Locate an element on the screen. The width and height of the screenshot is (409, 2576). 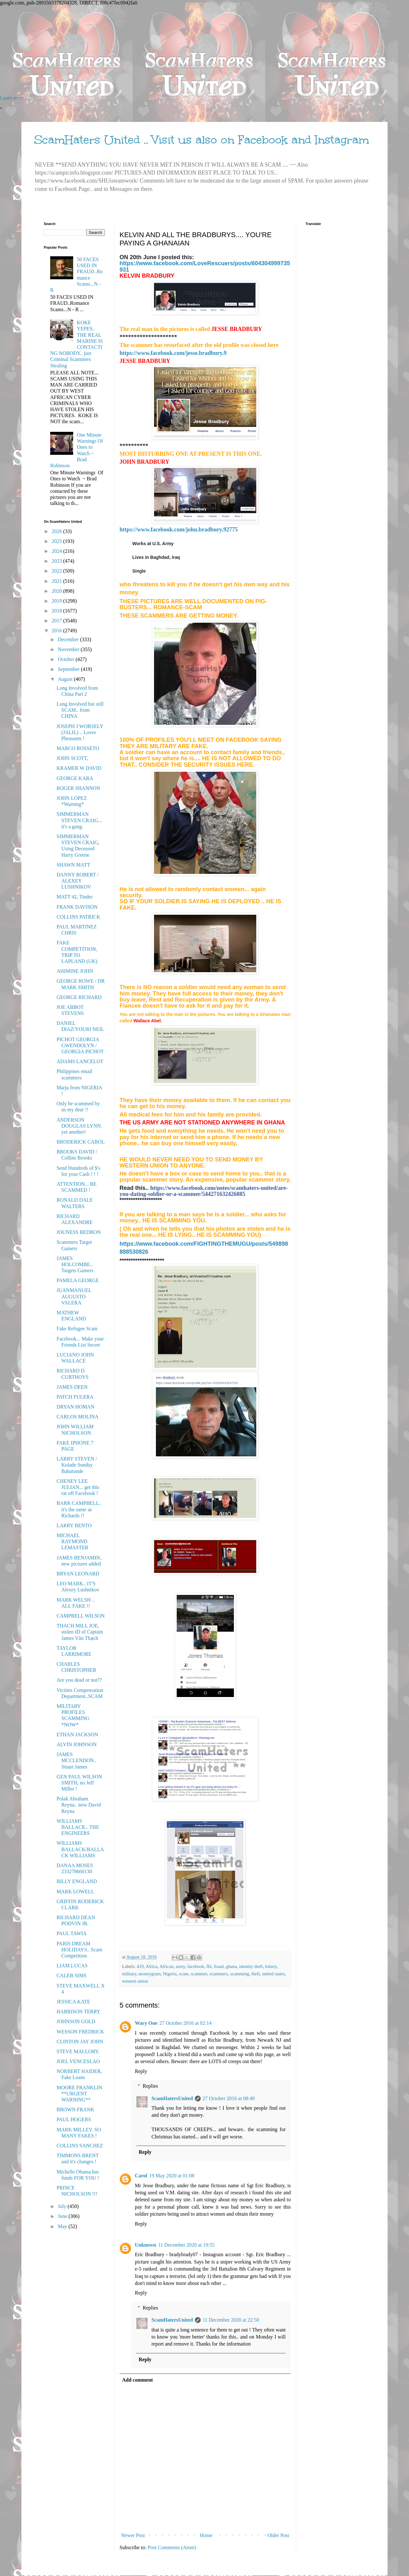
PATCH FULERA is located at coordinates (75, 1397).